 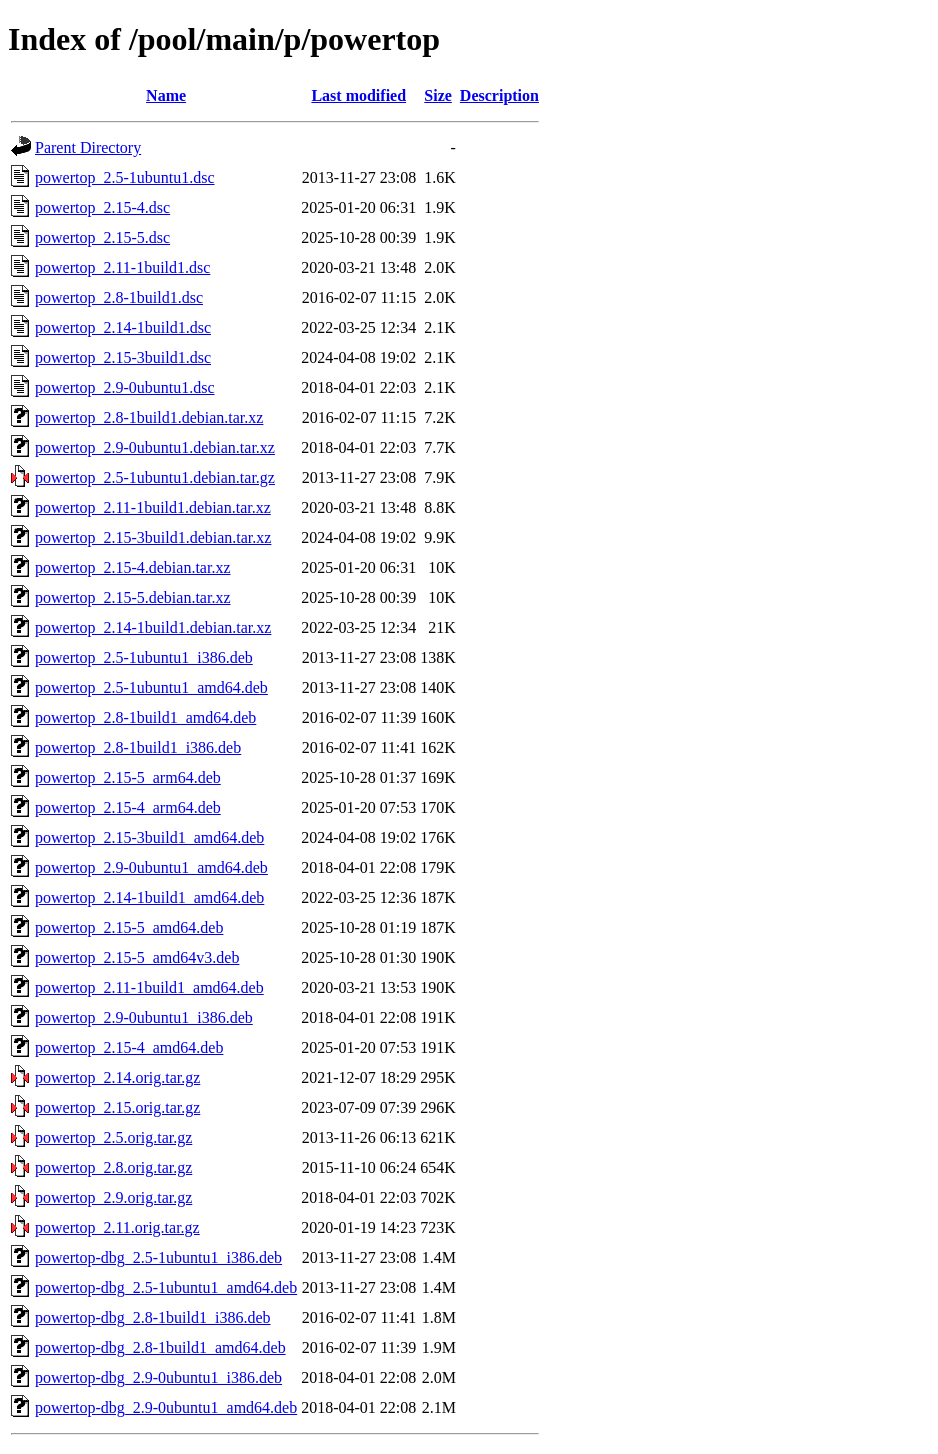 What do you see at coordinates (117, 1077) in the screenshot?
I see `powertop_2.14.orig.tar.gz` at bounding box center [117, 1077].